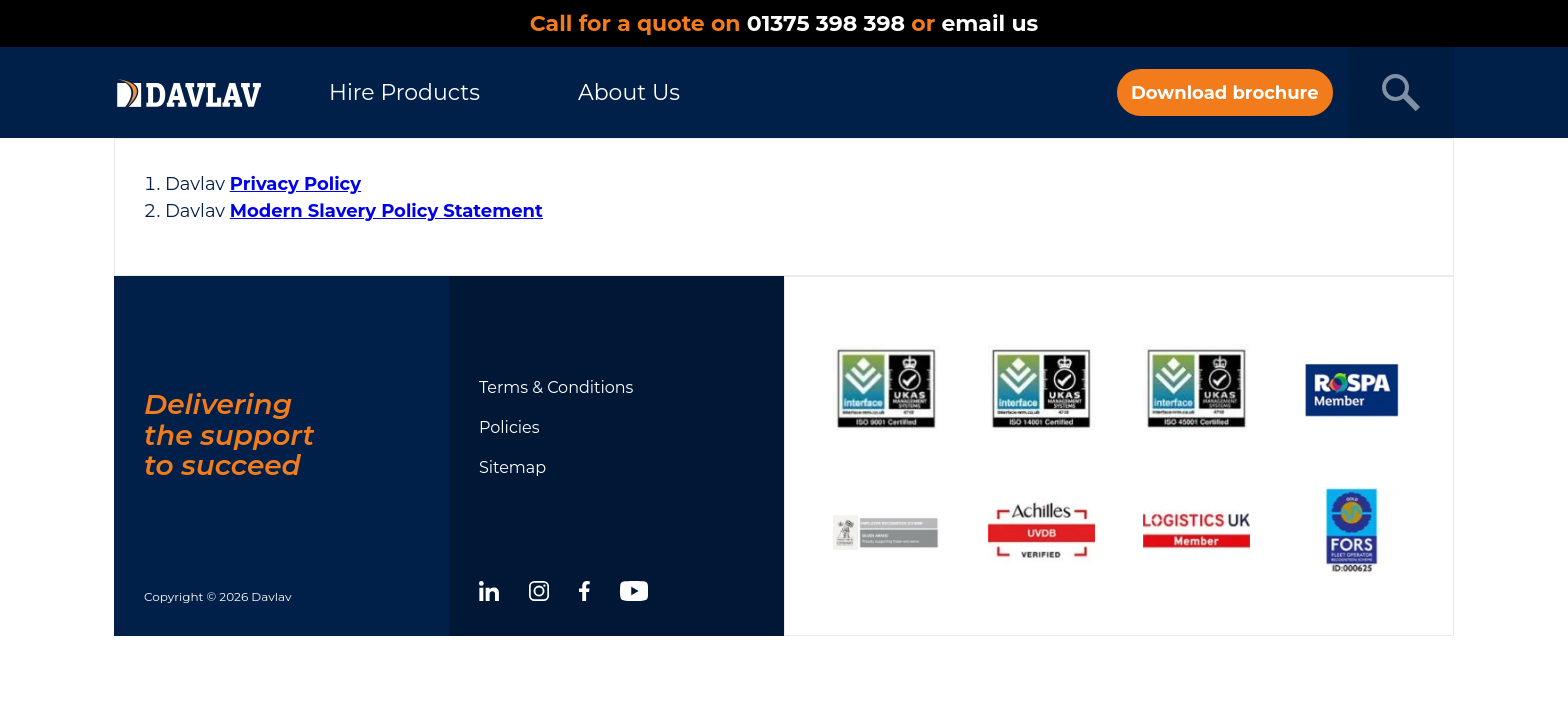  Describe the element at coordinates (539, 594) in the screenshot. I see `[instagram]` at that location.